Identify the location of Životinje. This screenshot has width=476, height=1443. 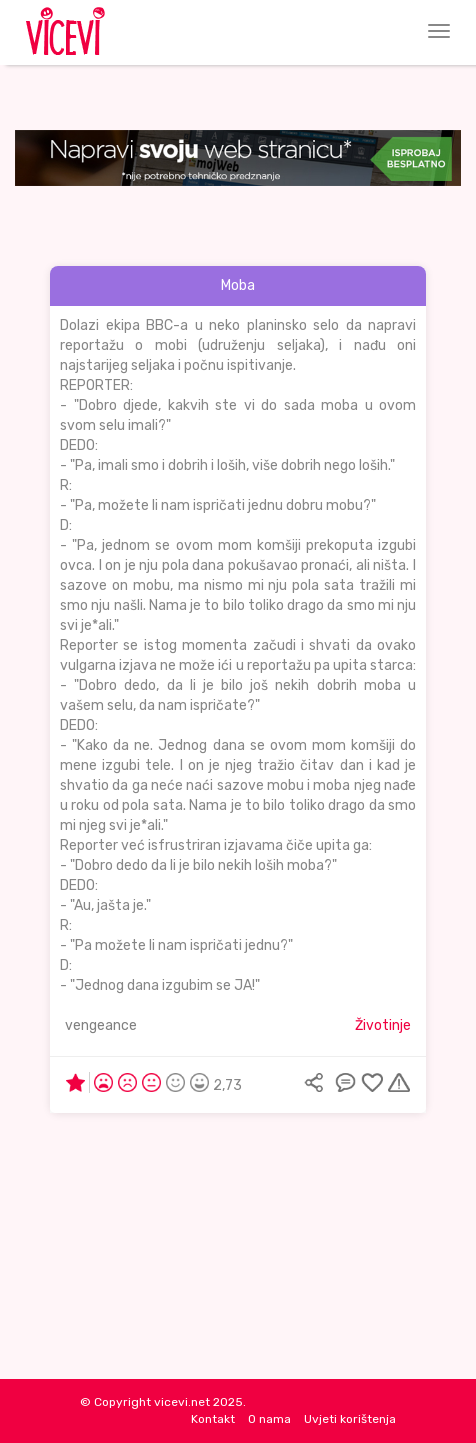
(383, 1025).